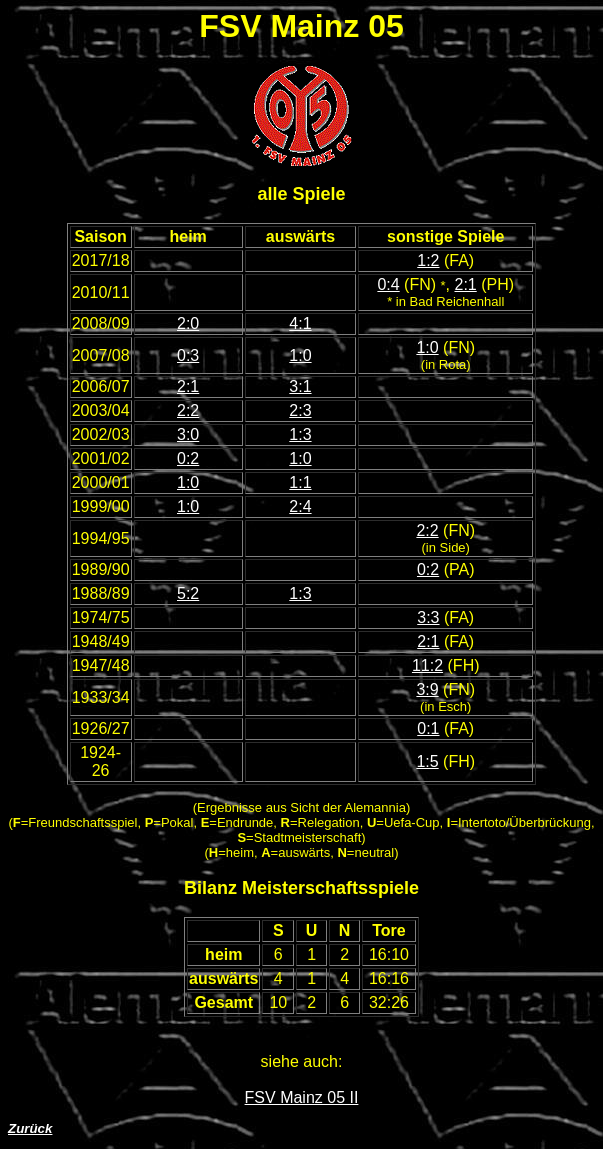 This screenshot has height=1149, width=603. Describe the element at coordinates (188, 434) in the screenshot. I see `3:0` at that location.